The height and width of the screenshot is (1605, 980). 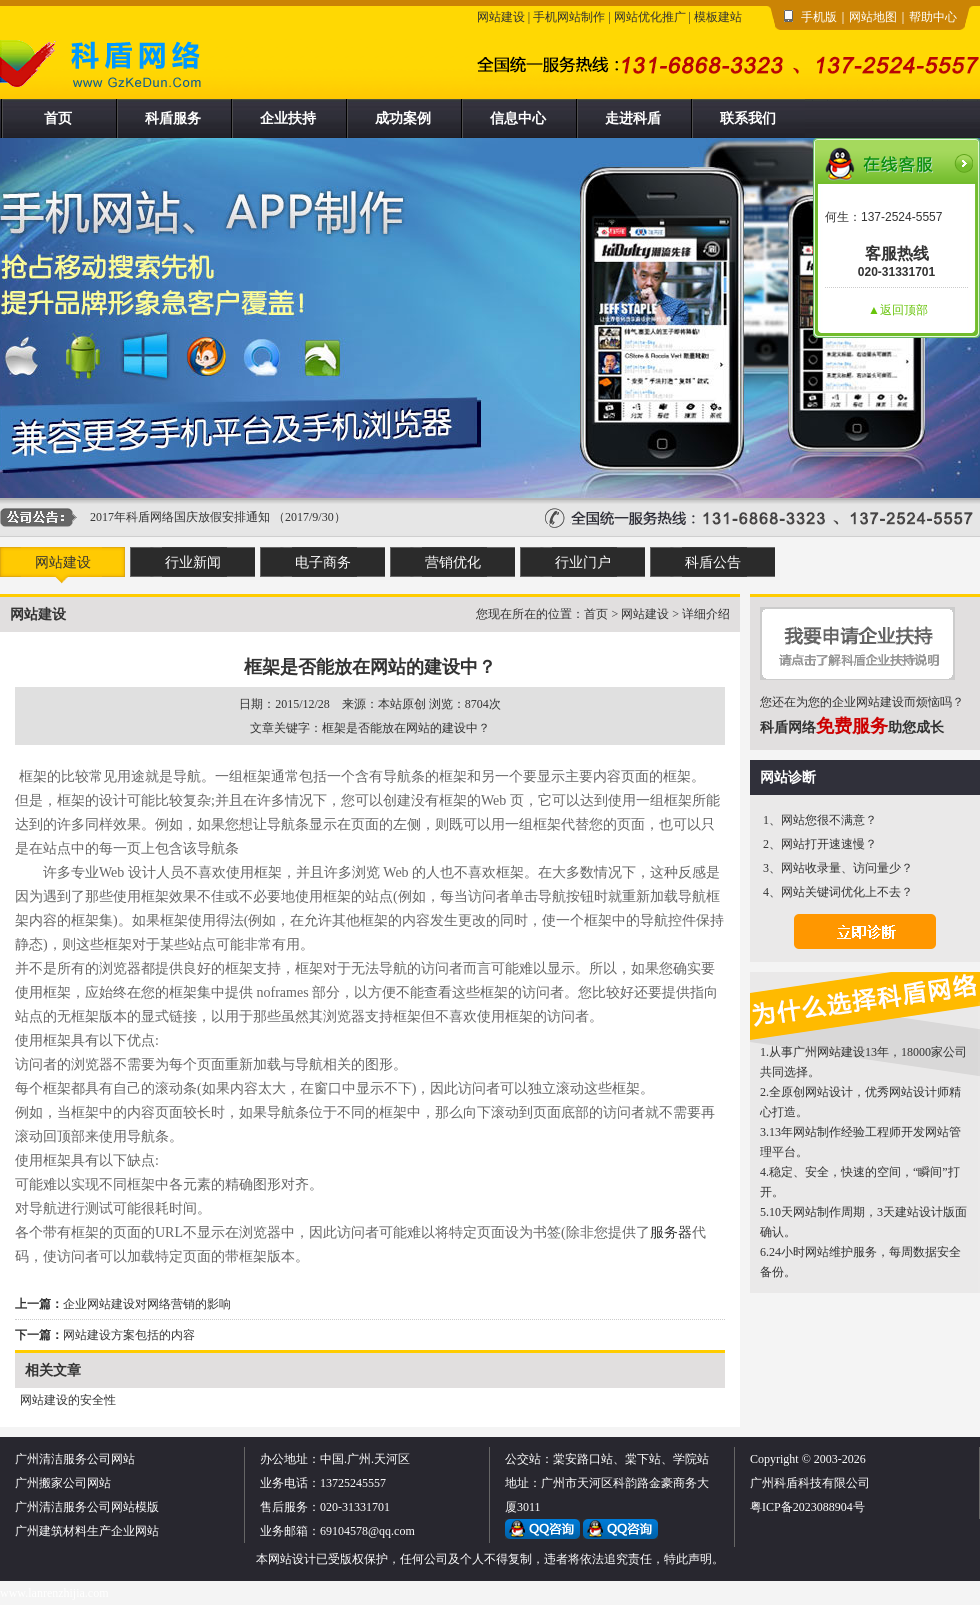 I want to click on 广州建筑材料生产企业网站, so click(x=87, y=1531).